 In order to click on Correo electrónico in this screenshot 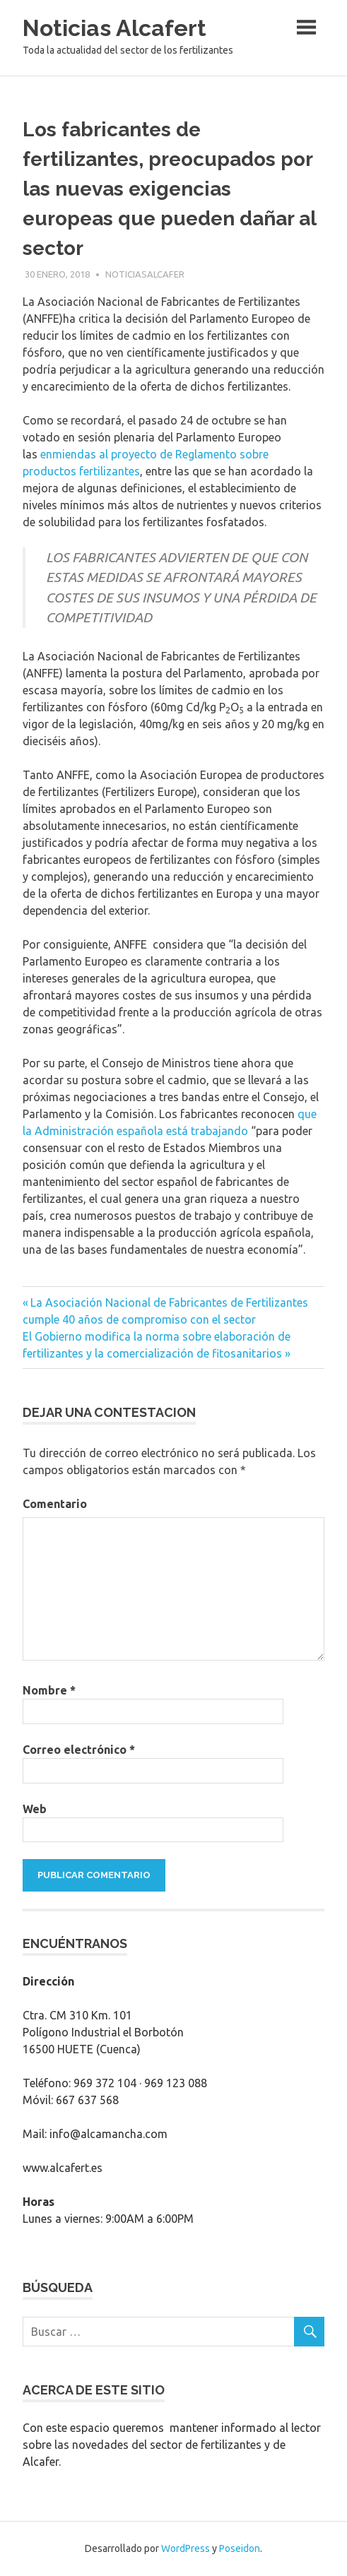, I will do `click(79, 1749)`.